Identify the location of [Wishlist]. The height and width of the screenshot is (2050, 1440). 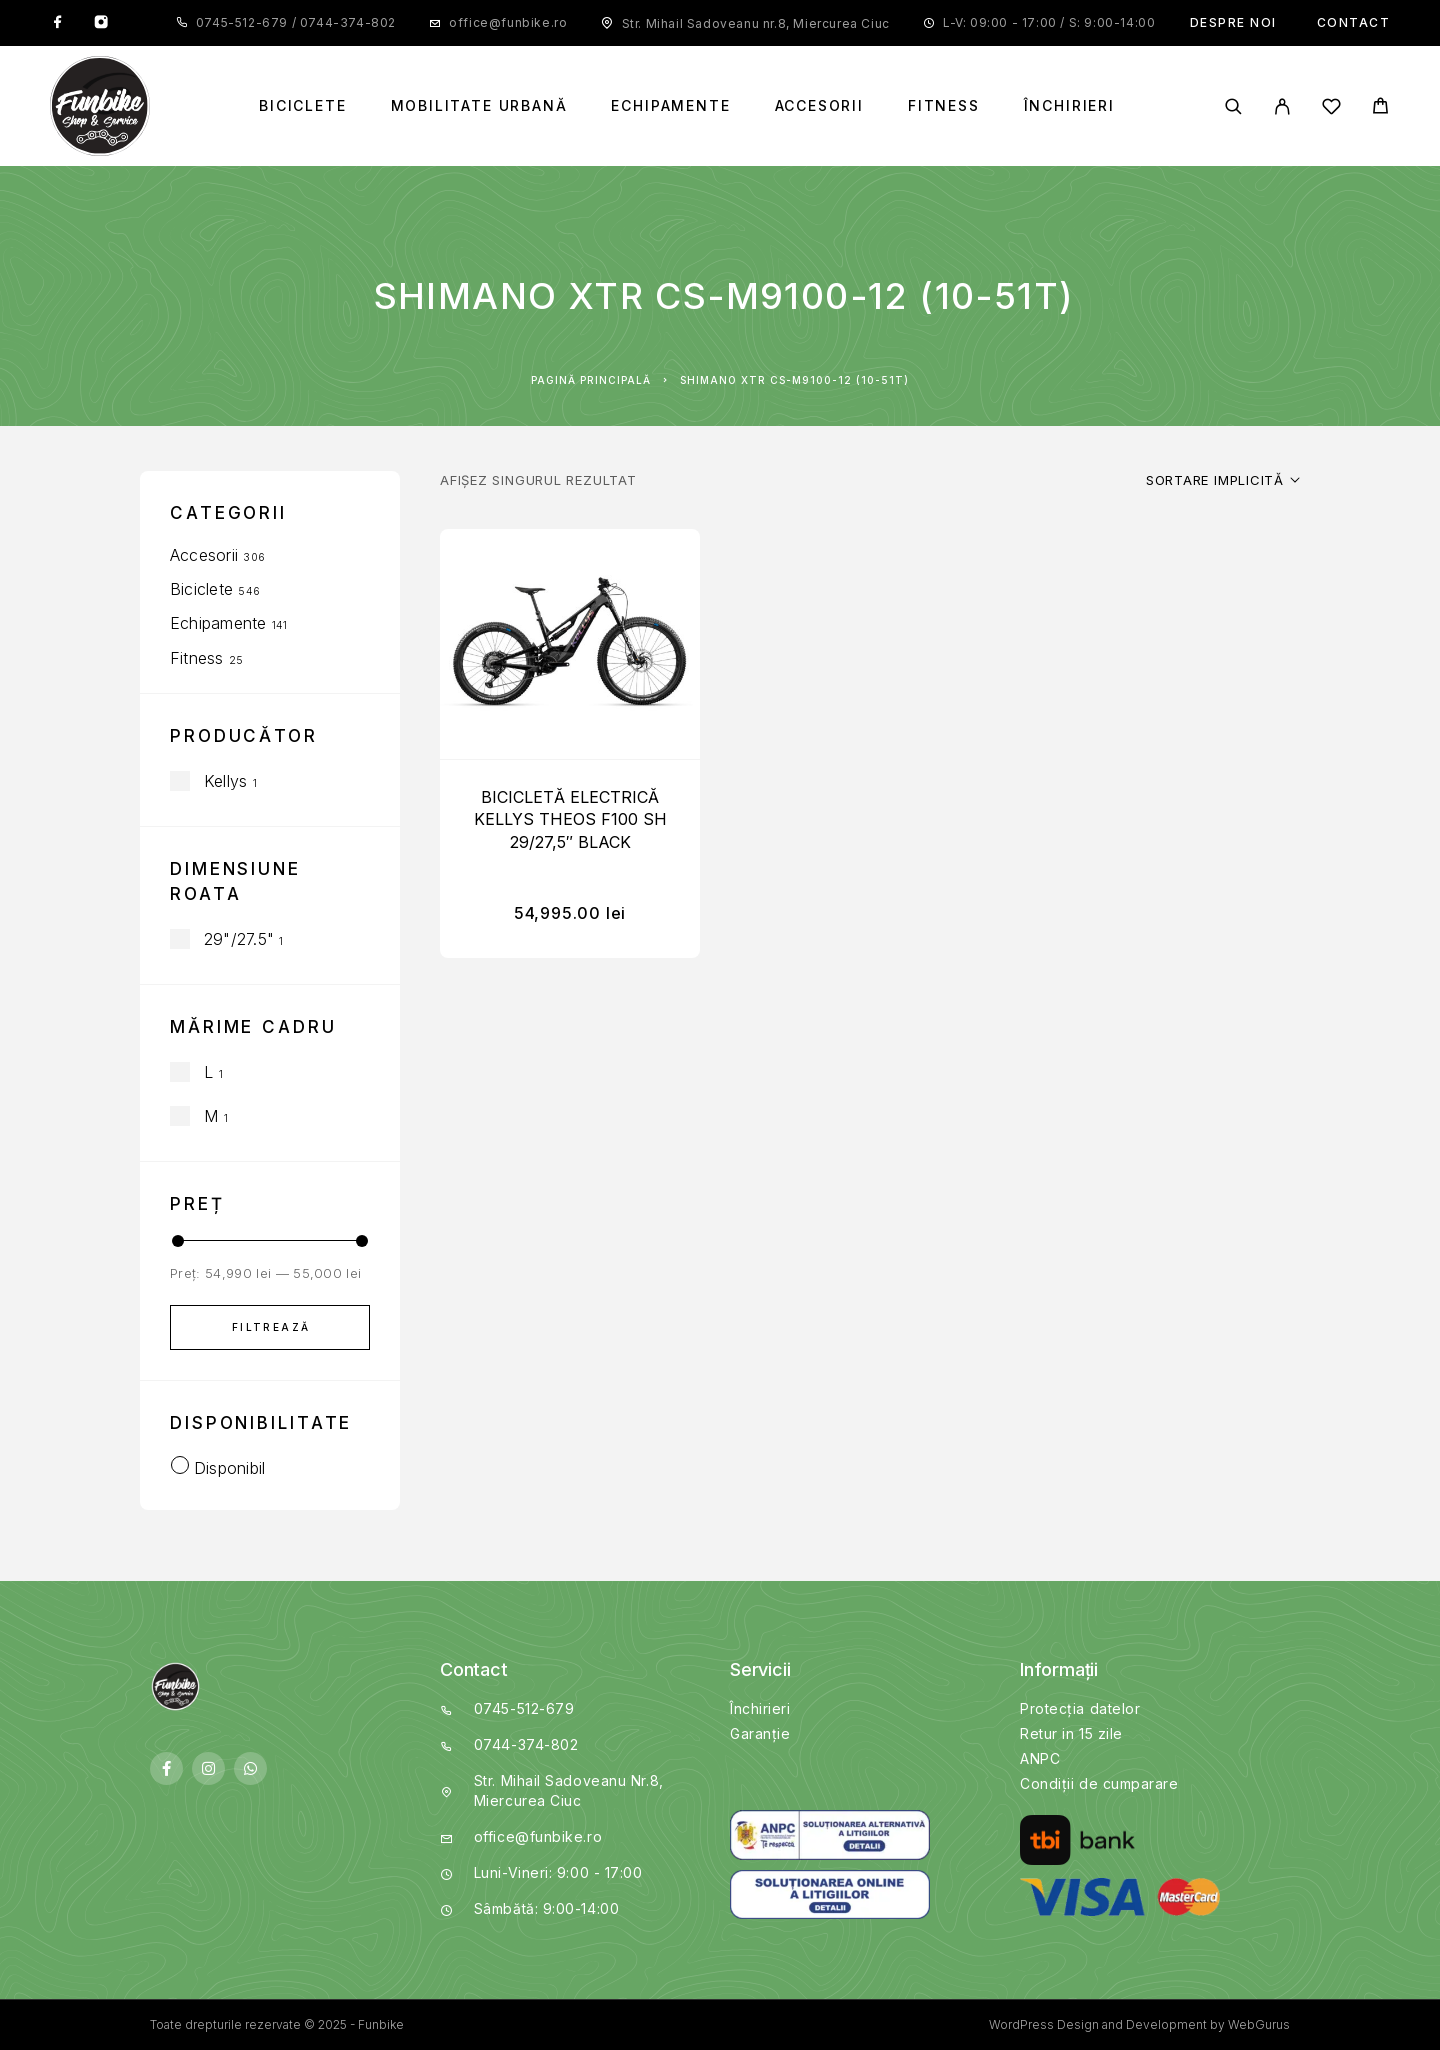
(1331, 109).